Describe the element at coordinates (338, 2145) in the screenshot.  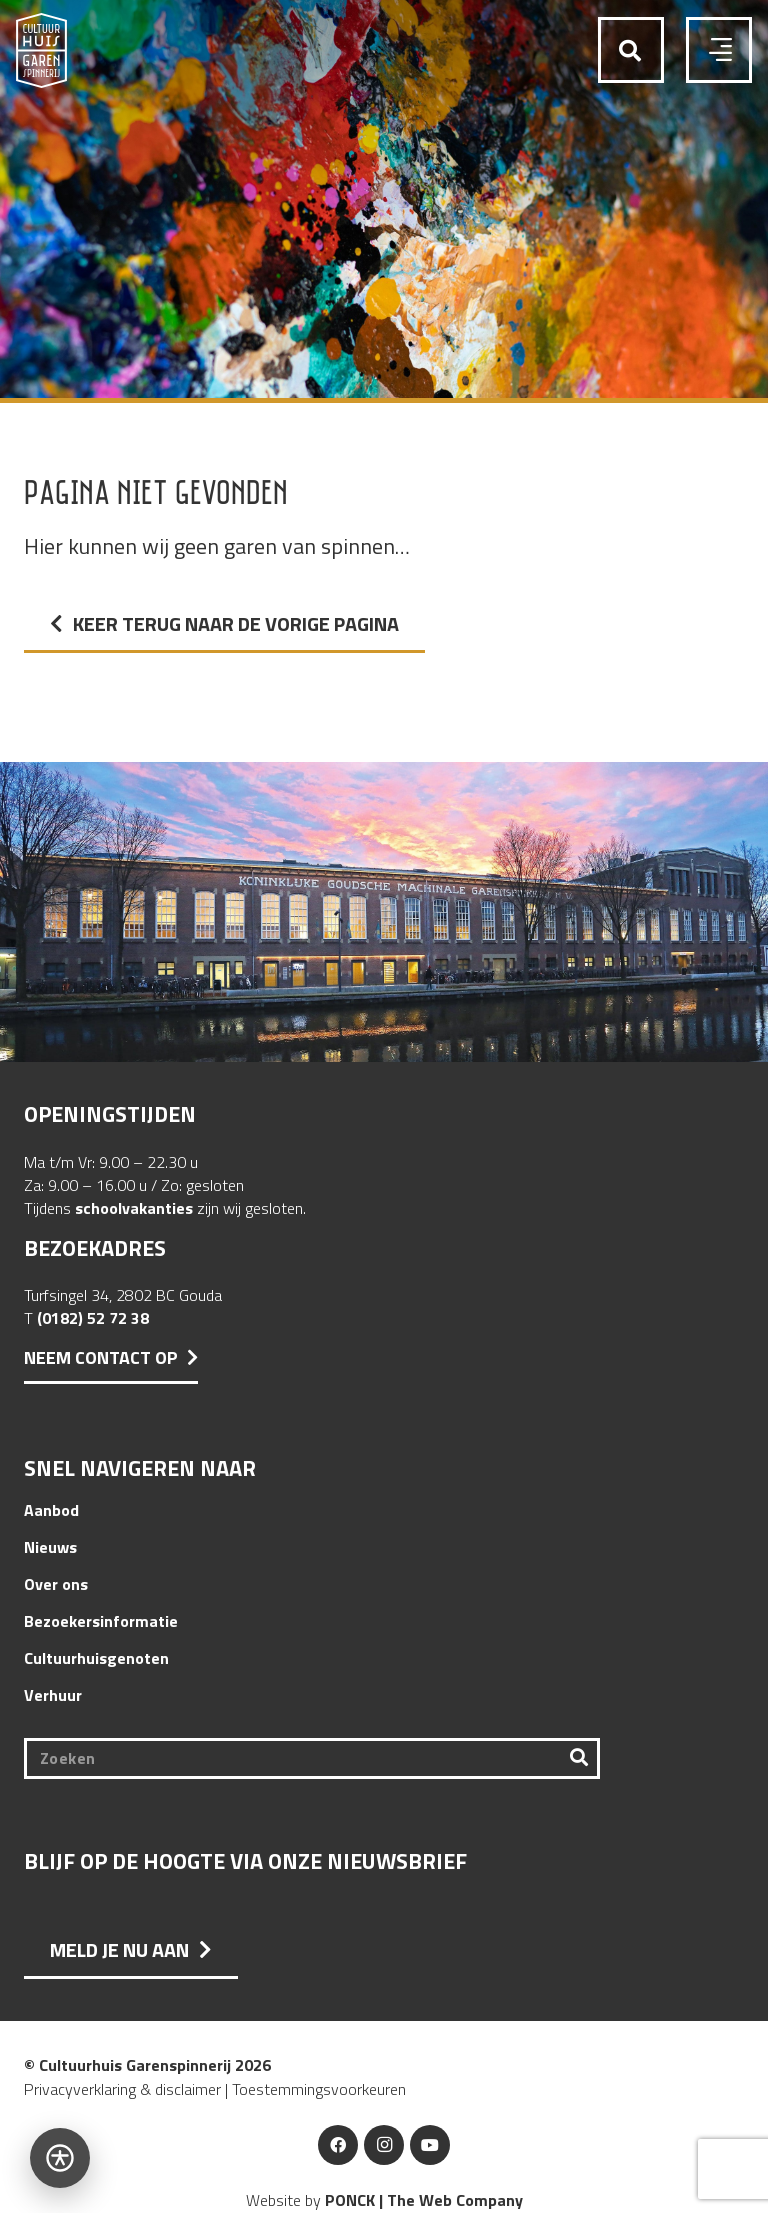
I see `[Facebook]` at that location.